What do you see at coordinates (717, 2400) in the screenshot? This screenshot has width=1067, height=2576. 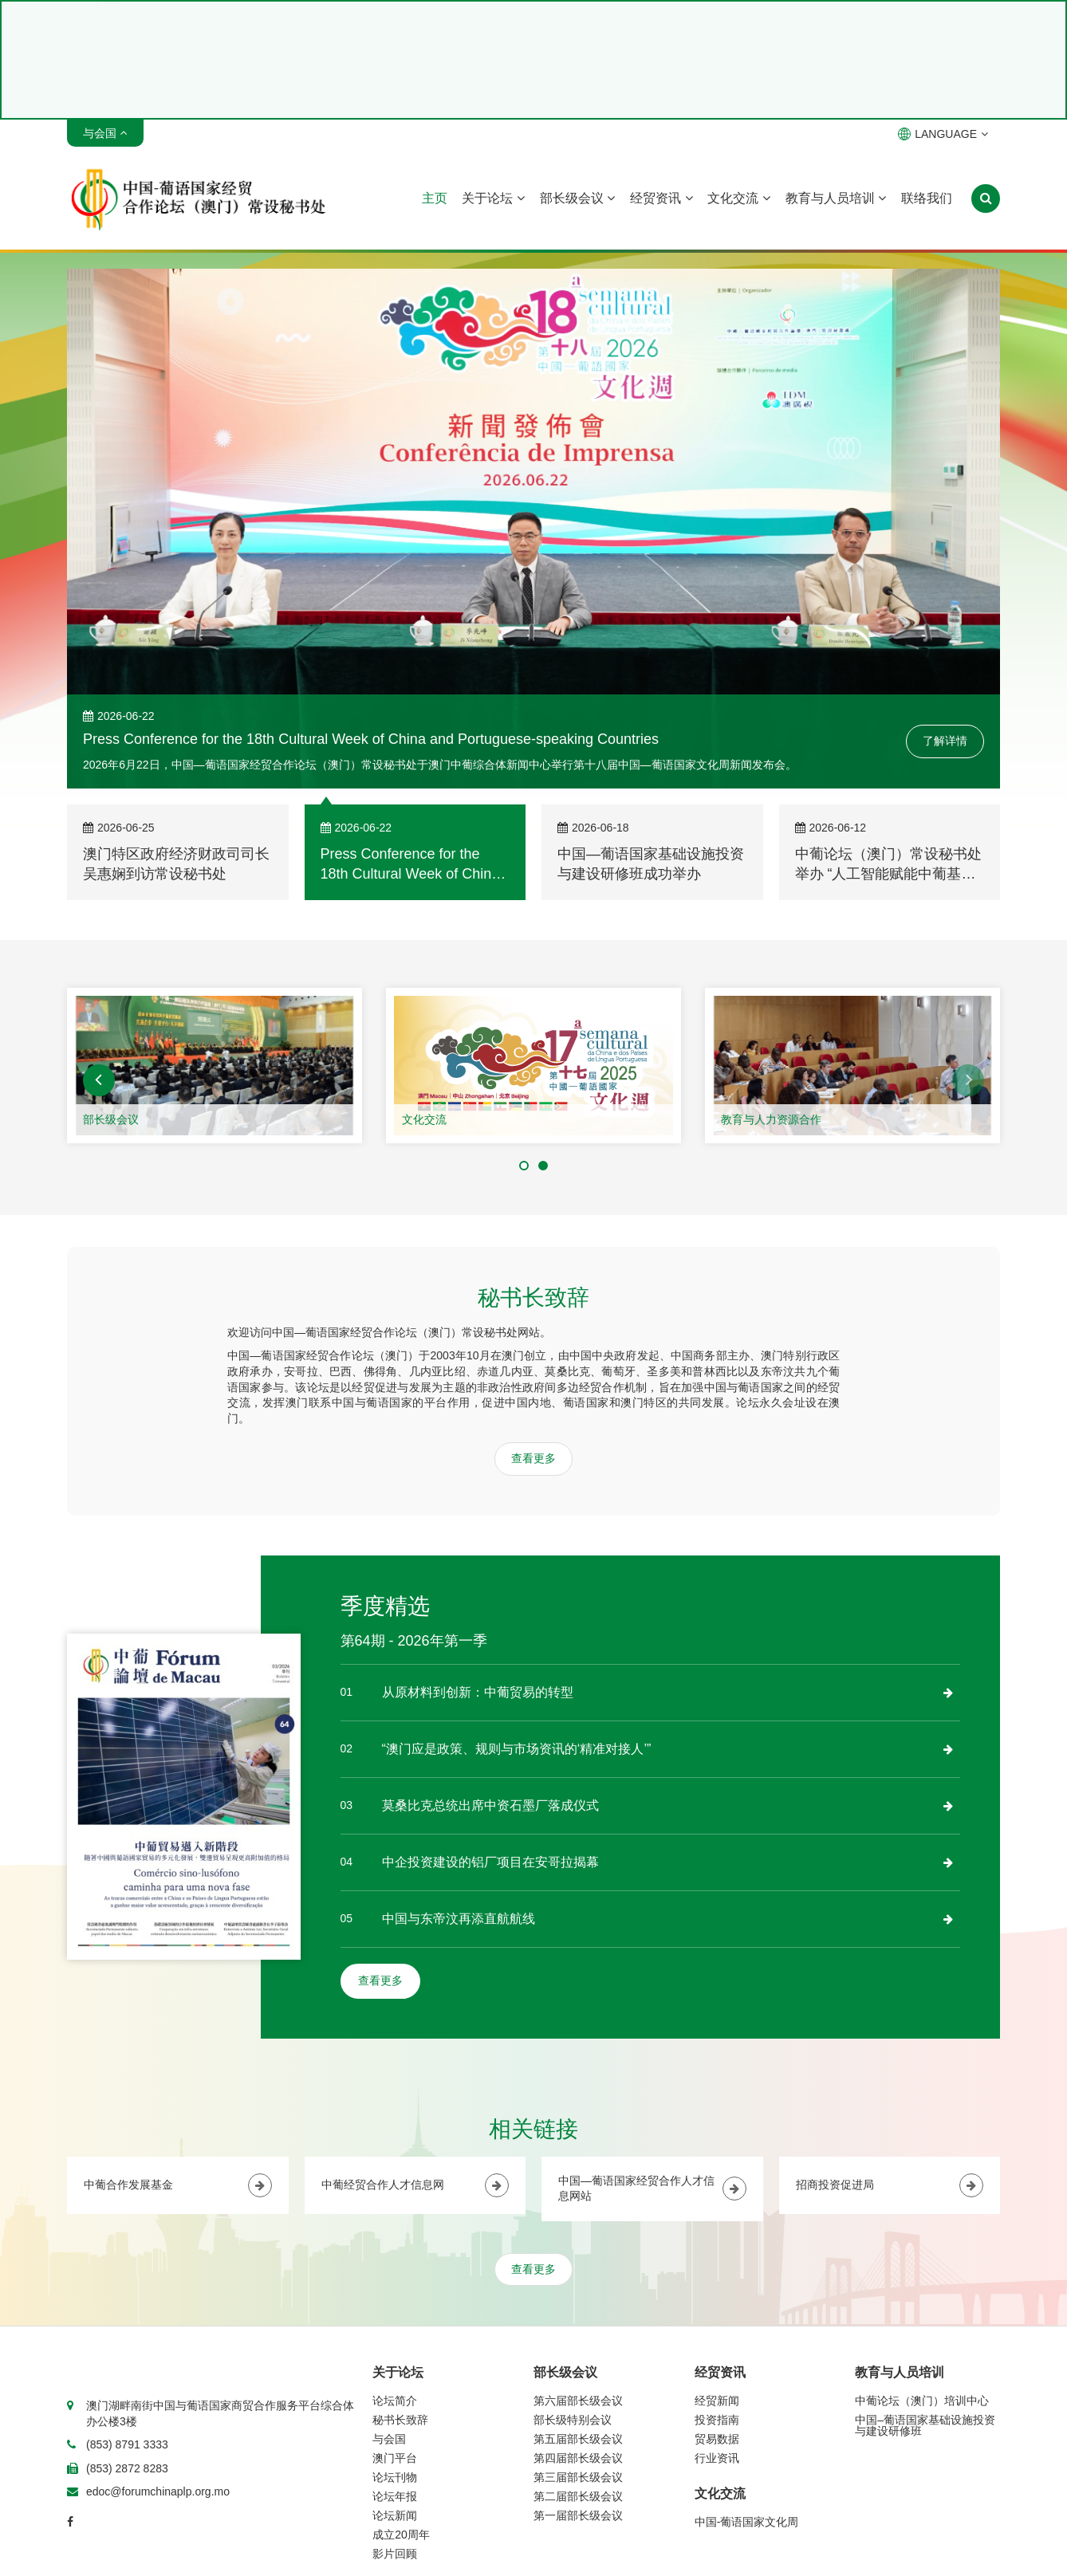 I see `经贸新闻` at bounding box center [717, 2400].